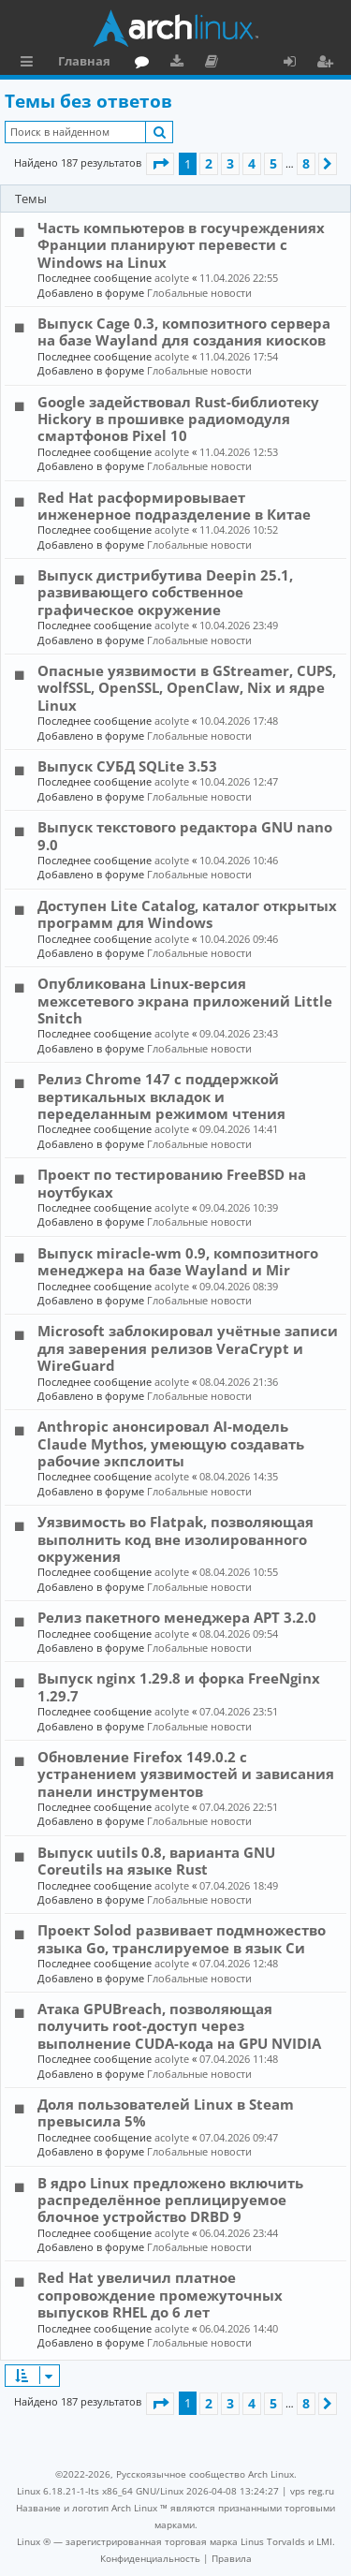 The width and height of the screenshot is (351, 2576). I want to click on Выпуск miracle-wm 0.9, композитного менеджера на базе Wayland и Mir, so click(177, 1261).